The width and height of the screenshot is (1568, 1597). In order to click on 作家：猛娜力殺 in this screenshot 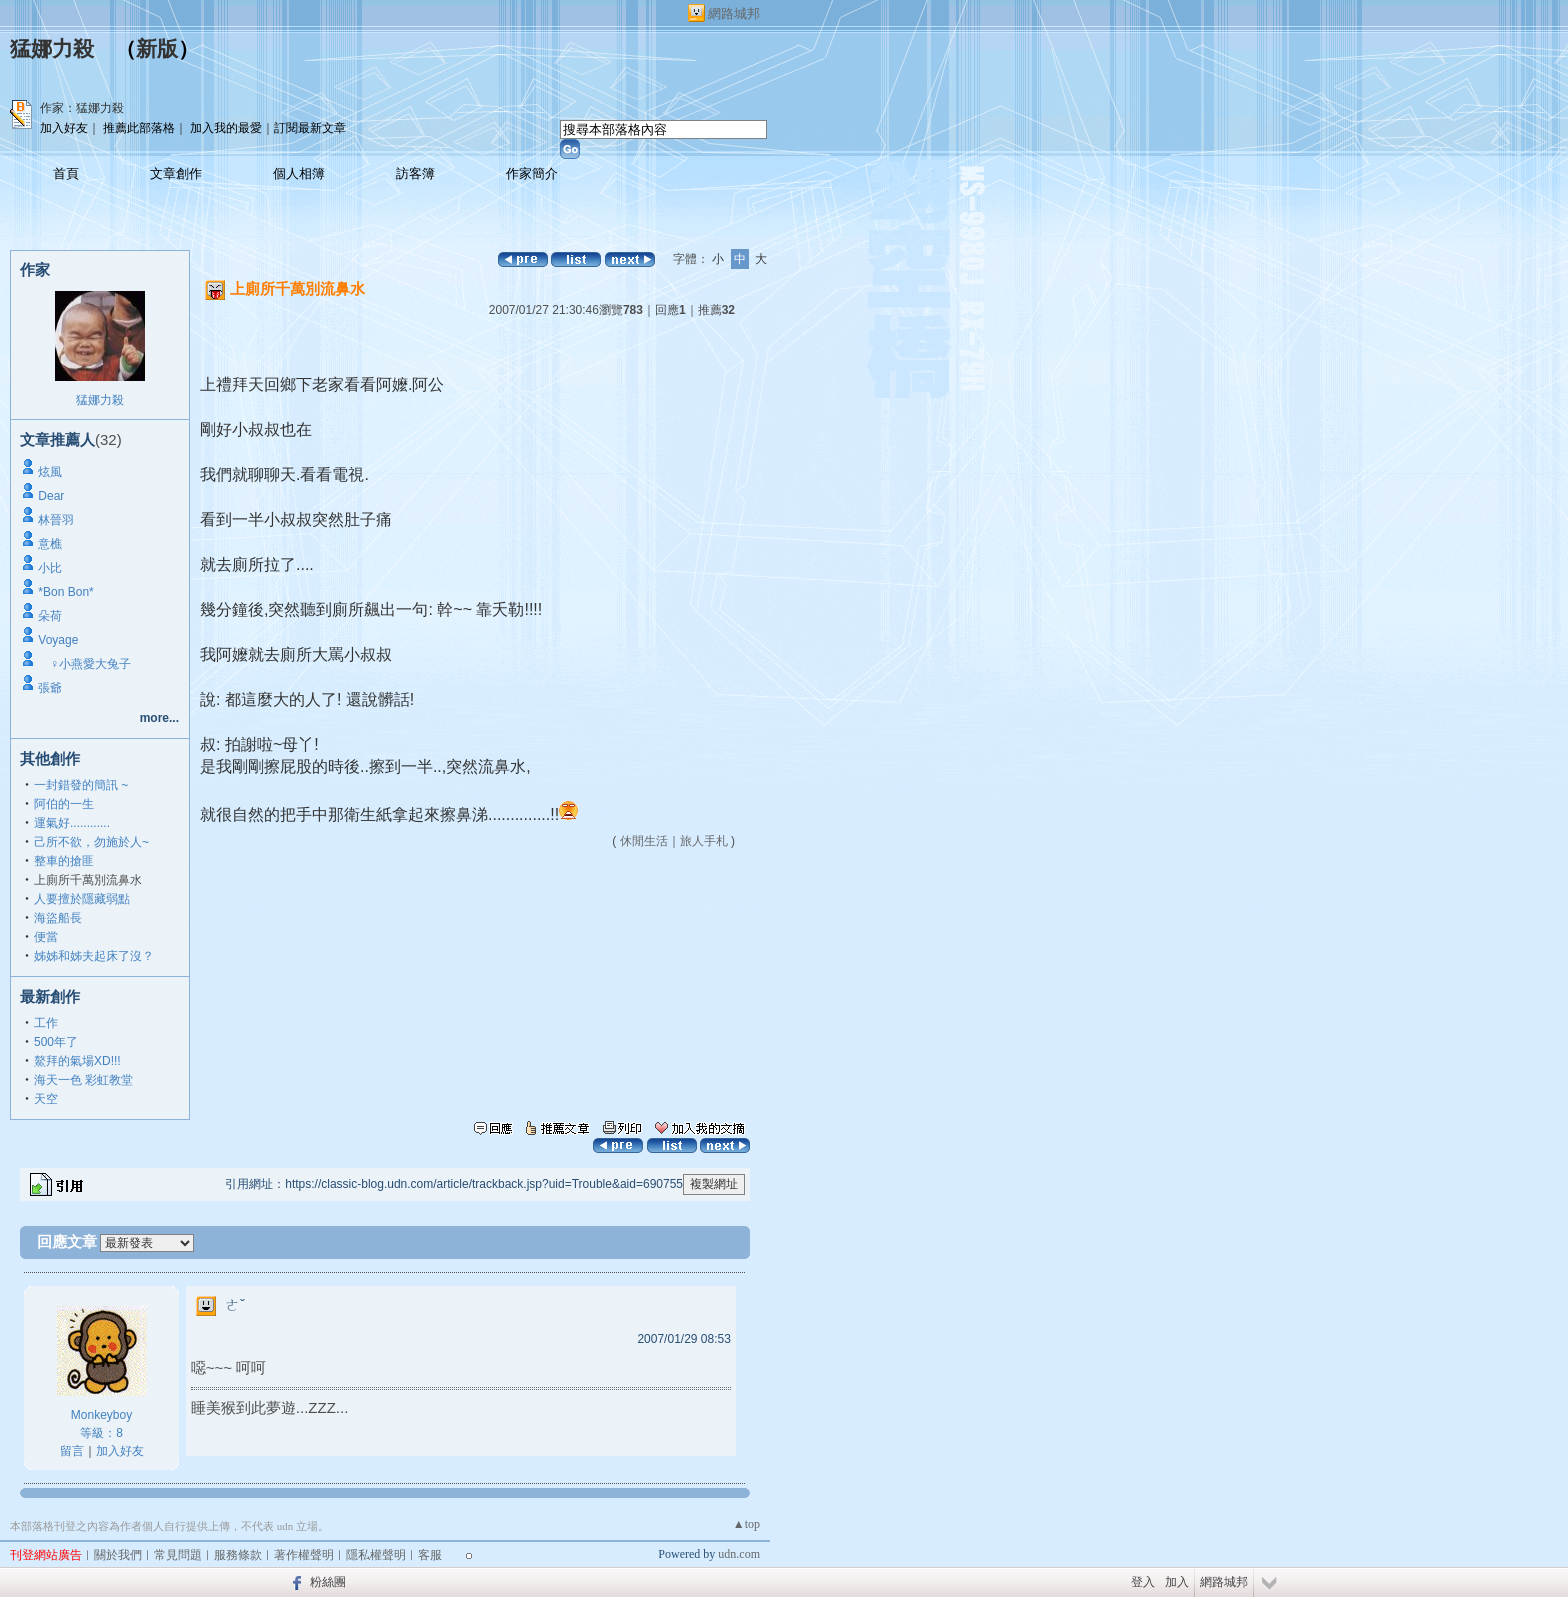, I will do `click(82, 108)`.